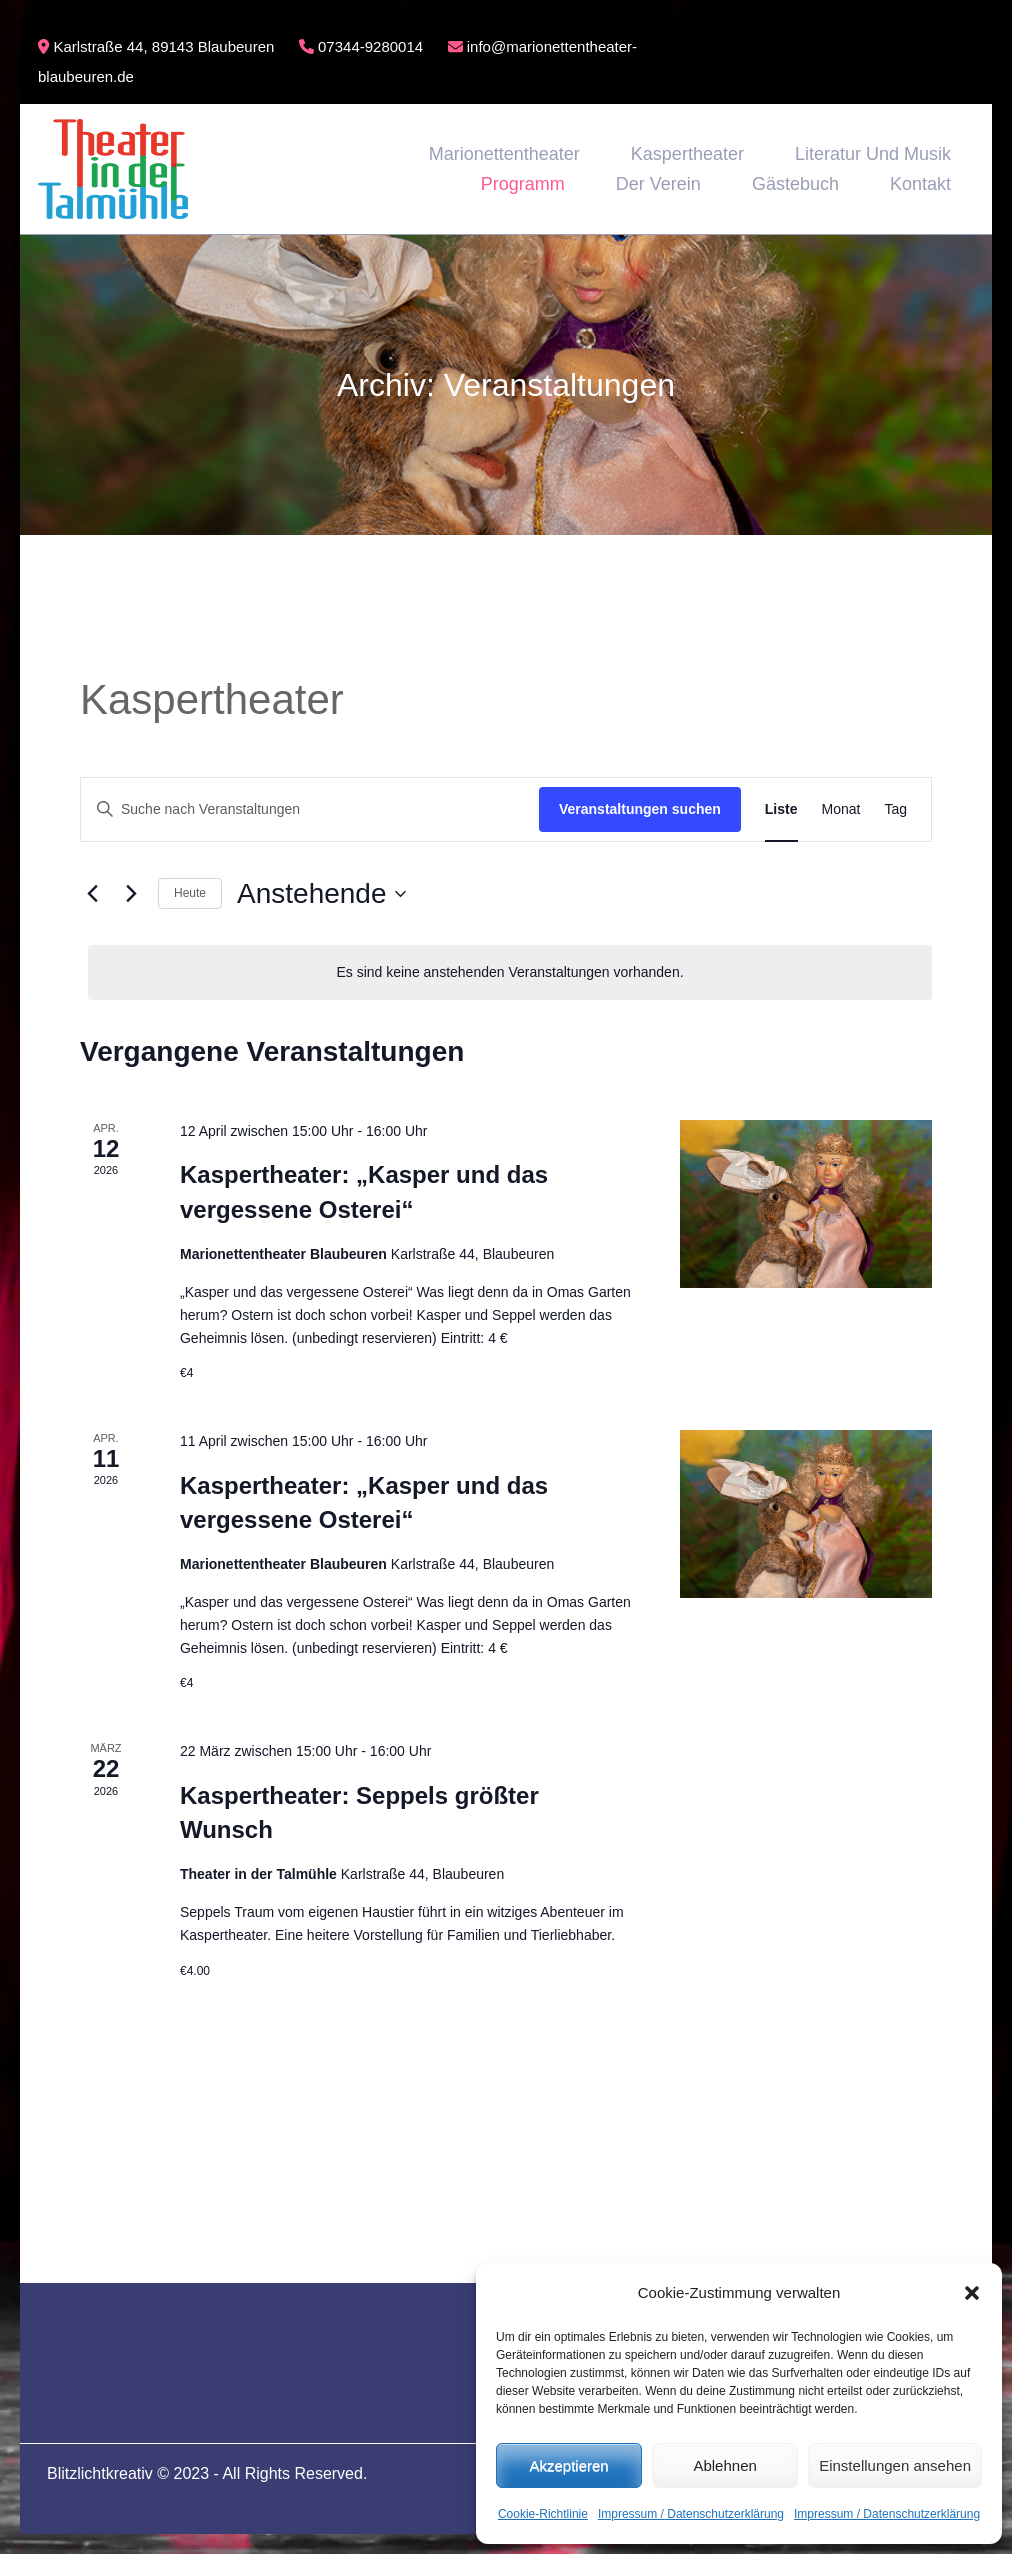  What do you see at coordinates (92, 894) in the screenshot?
I see `[Vorherige Veranstaltungen]` at bounding box center [92, 894].